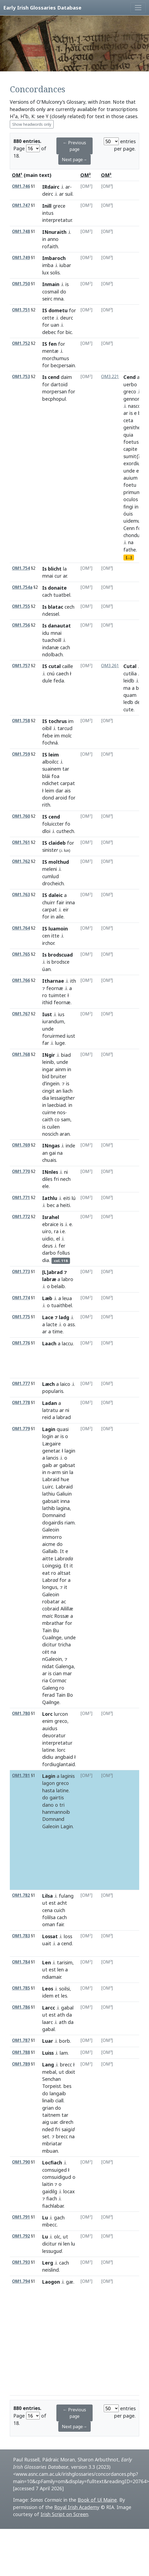 This screenshot has width=149, height=2576. Describe the element at coordinates (64, 2041) in the screenshot. I see `borb` at that location.